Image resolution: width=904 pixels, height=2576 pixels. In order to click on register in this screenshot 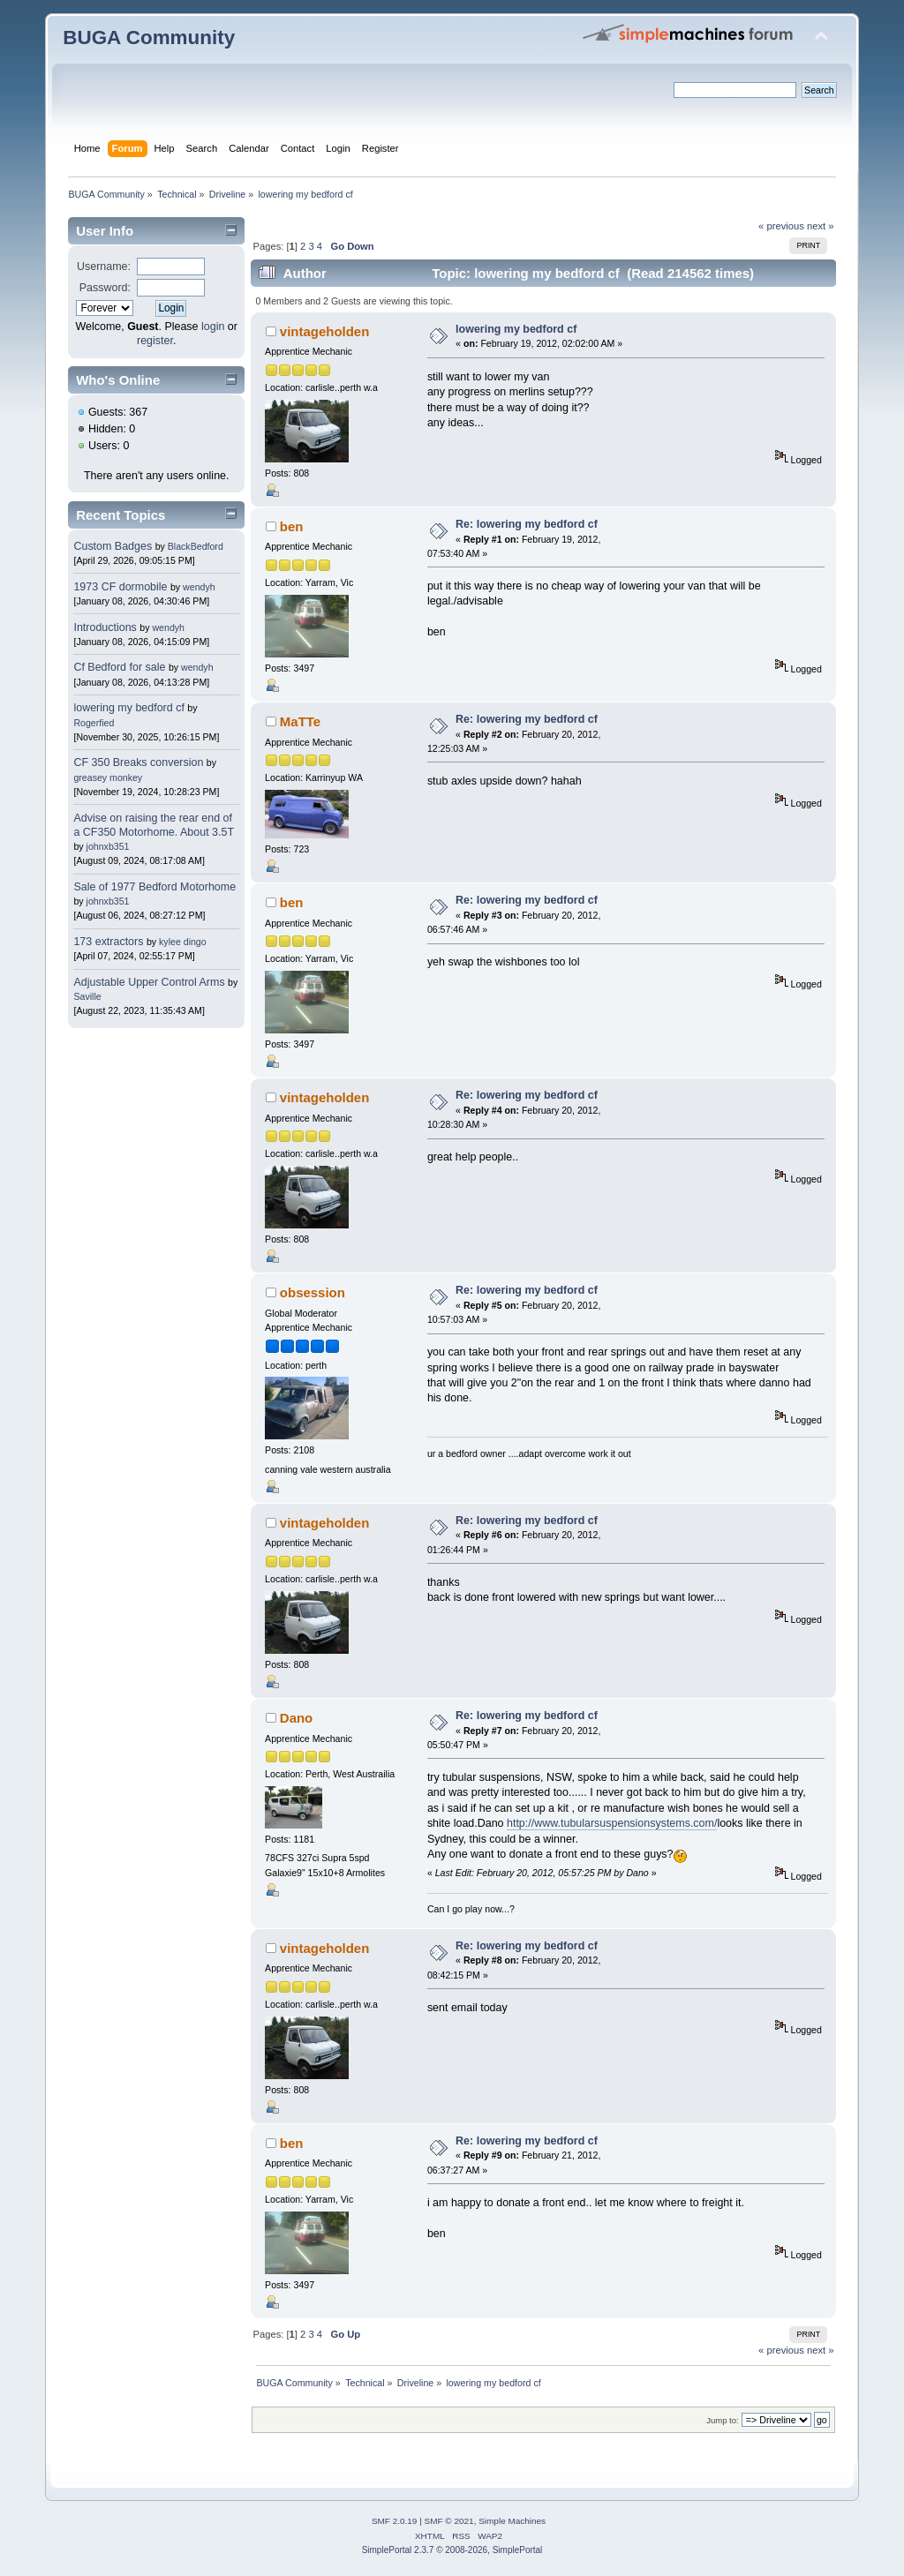, I will do `click(155, 340)`.